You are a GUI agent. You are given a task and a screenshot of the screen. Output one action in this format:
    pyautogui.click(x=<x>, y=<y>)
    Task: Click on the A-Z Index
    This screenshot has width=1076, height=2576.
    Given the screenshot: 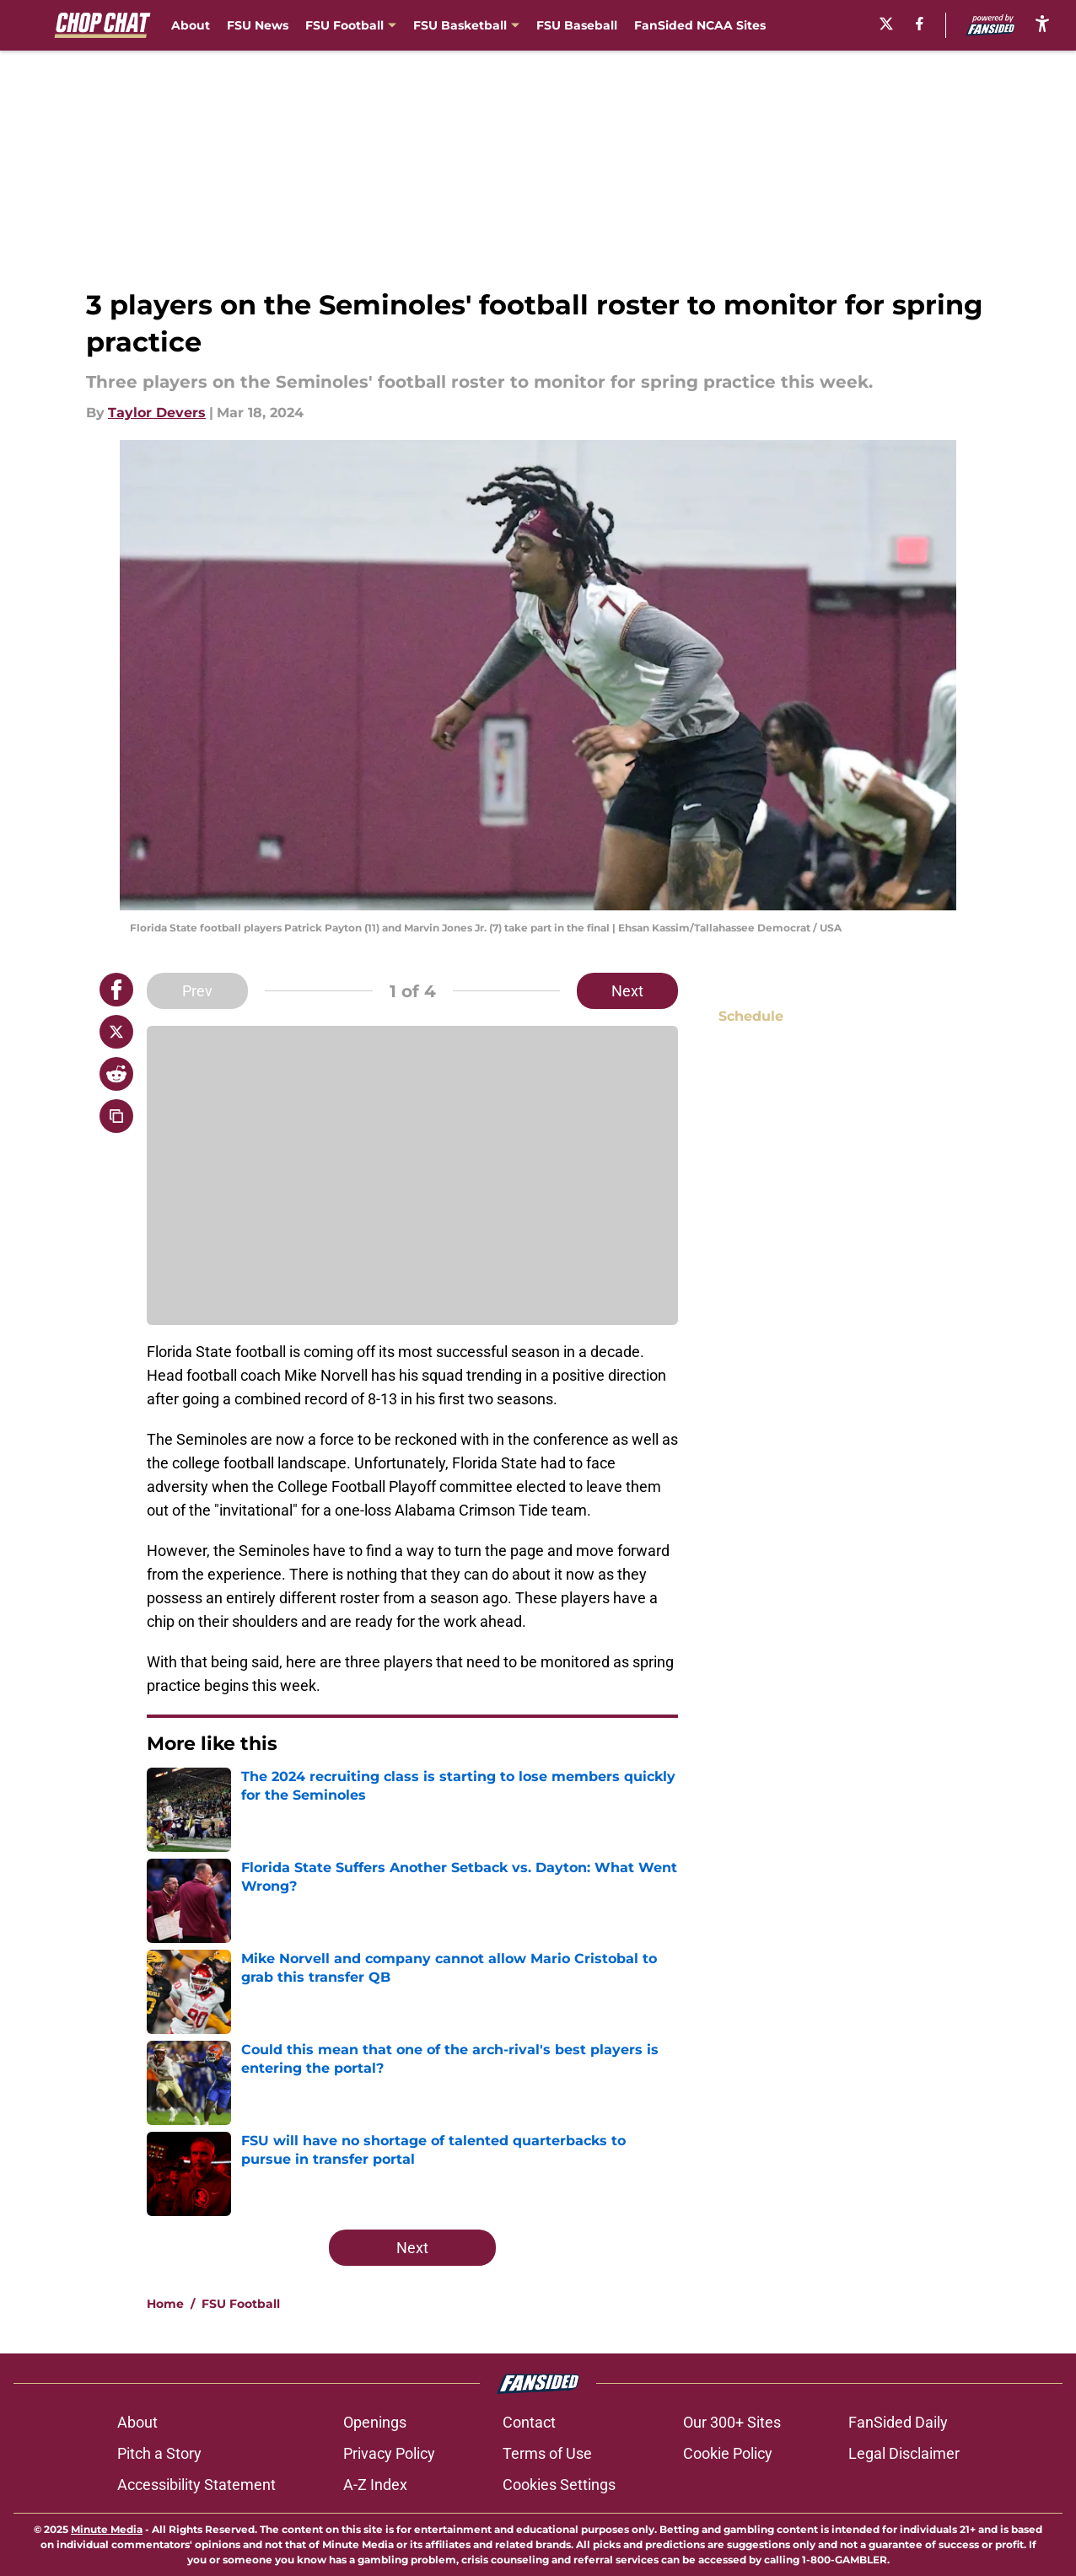 What is the action you would take?
    pyautogui.click(x=375, y=2484)
    